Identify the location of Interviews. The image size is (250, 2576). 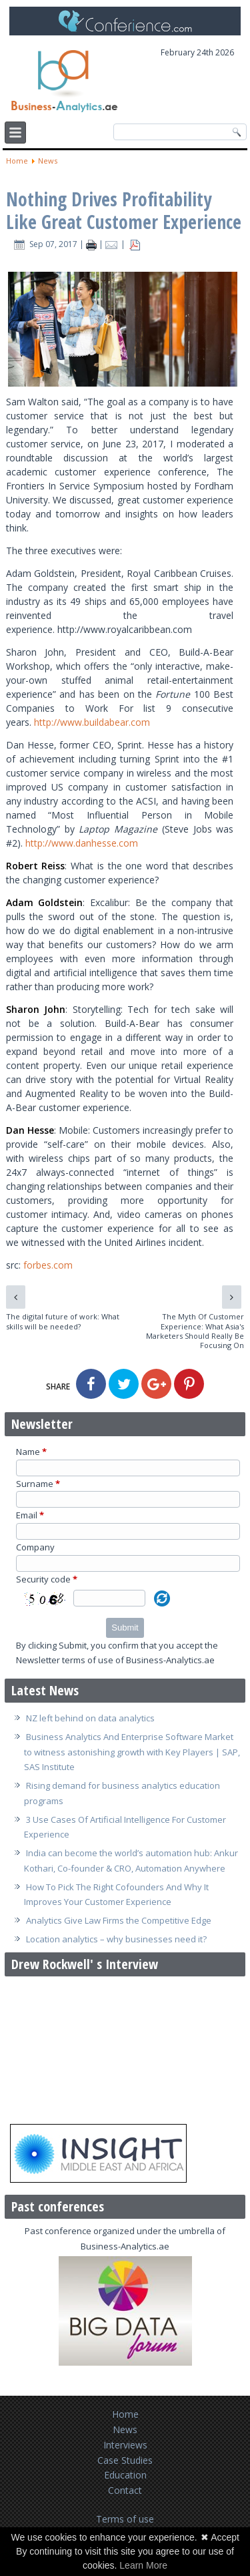
(125, 2444).